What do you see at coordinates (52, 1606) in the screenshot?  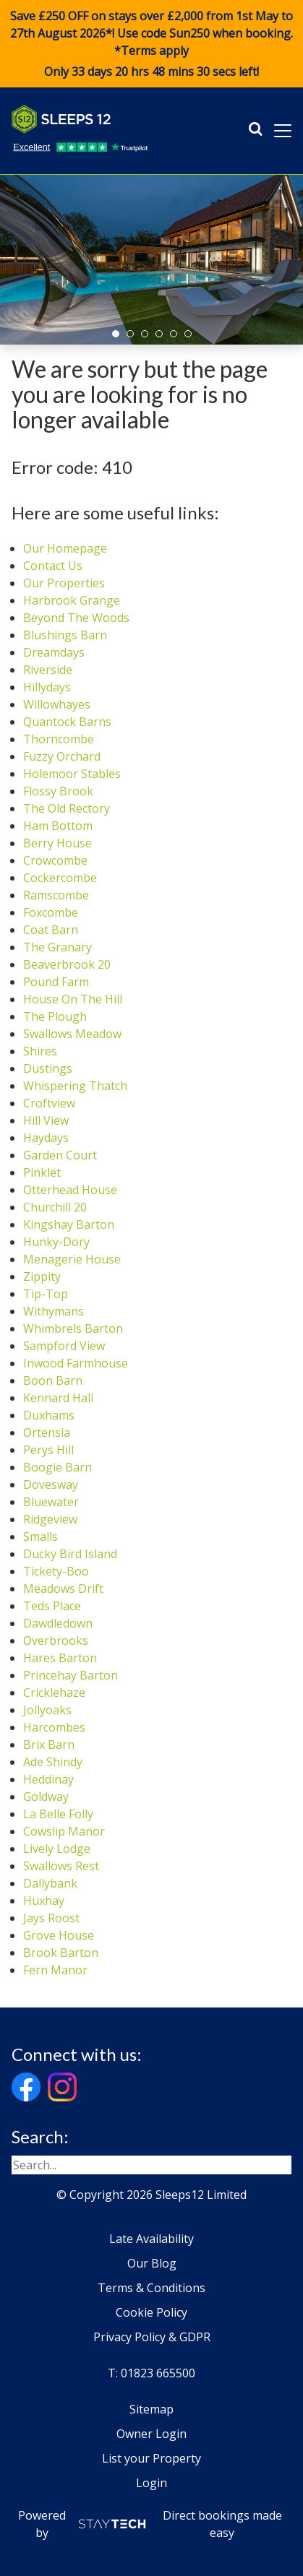 I see `Teds Place` at bounding box center [52, 1606].